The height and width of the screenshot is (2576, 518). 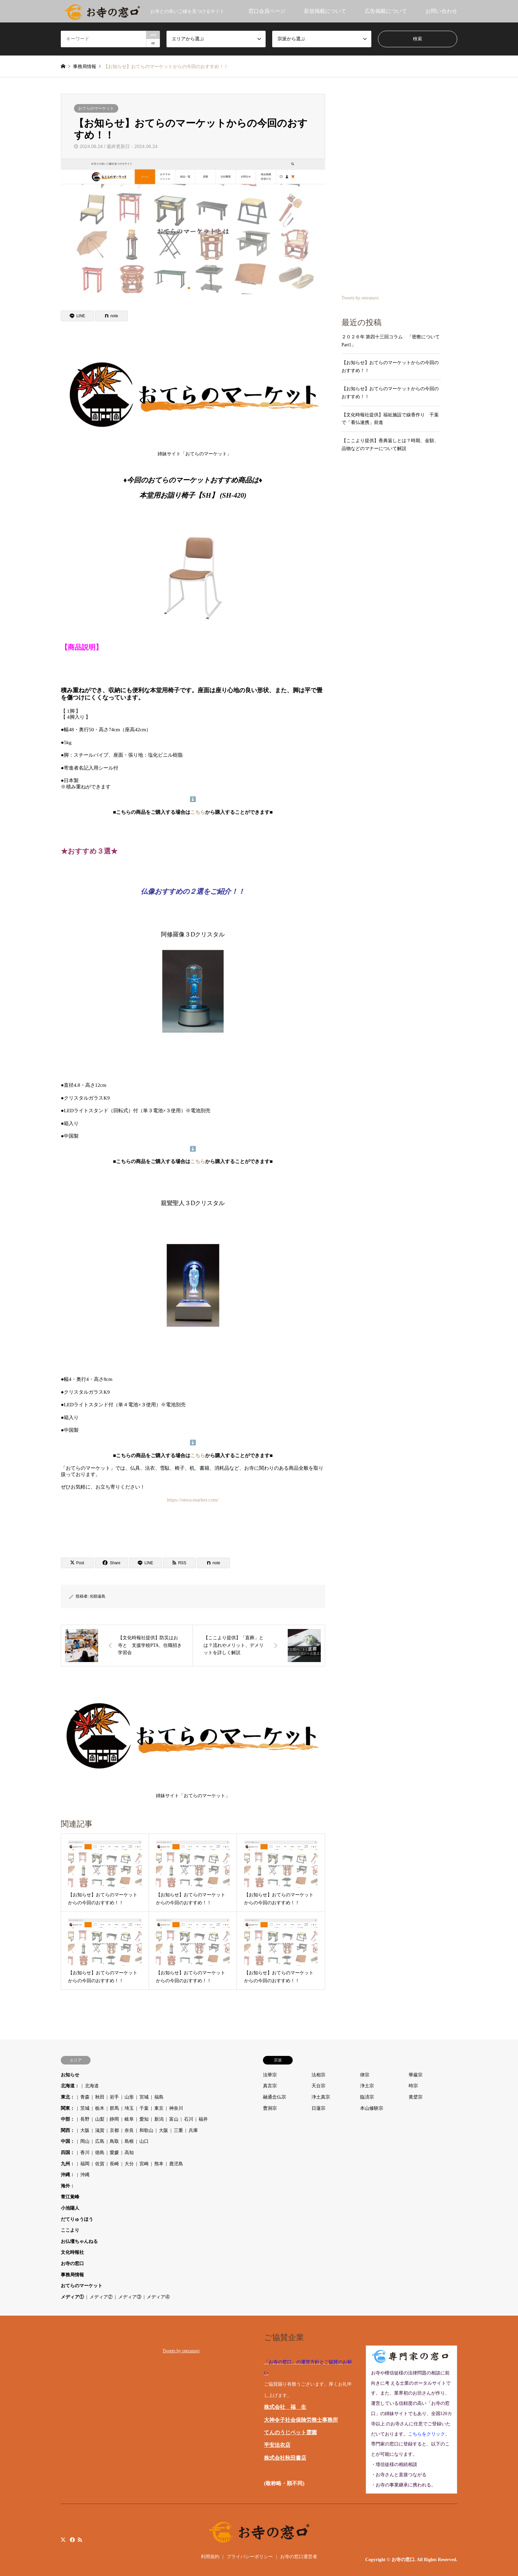 What do you see at coordinates (99, 2097) in the screenshot?
I see `秋田` at bounding box center [99, 2097].